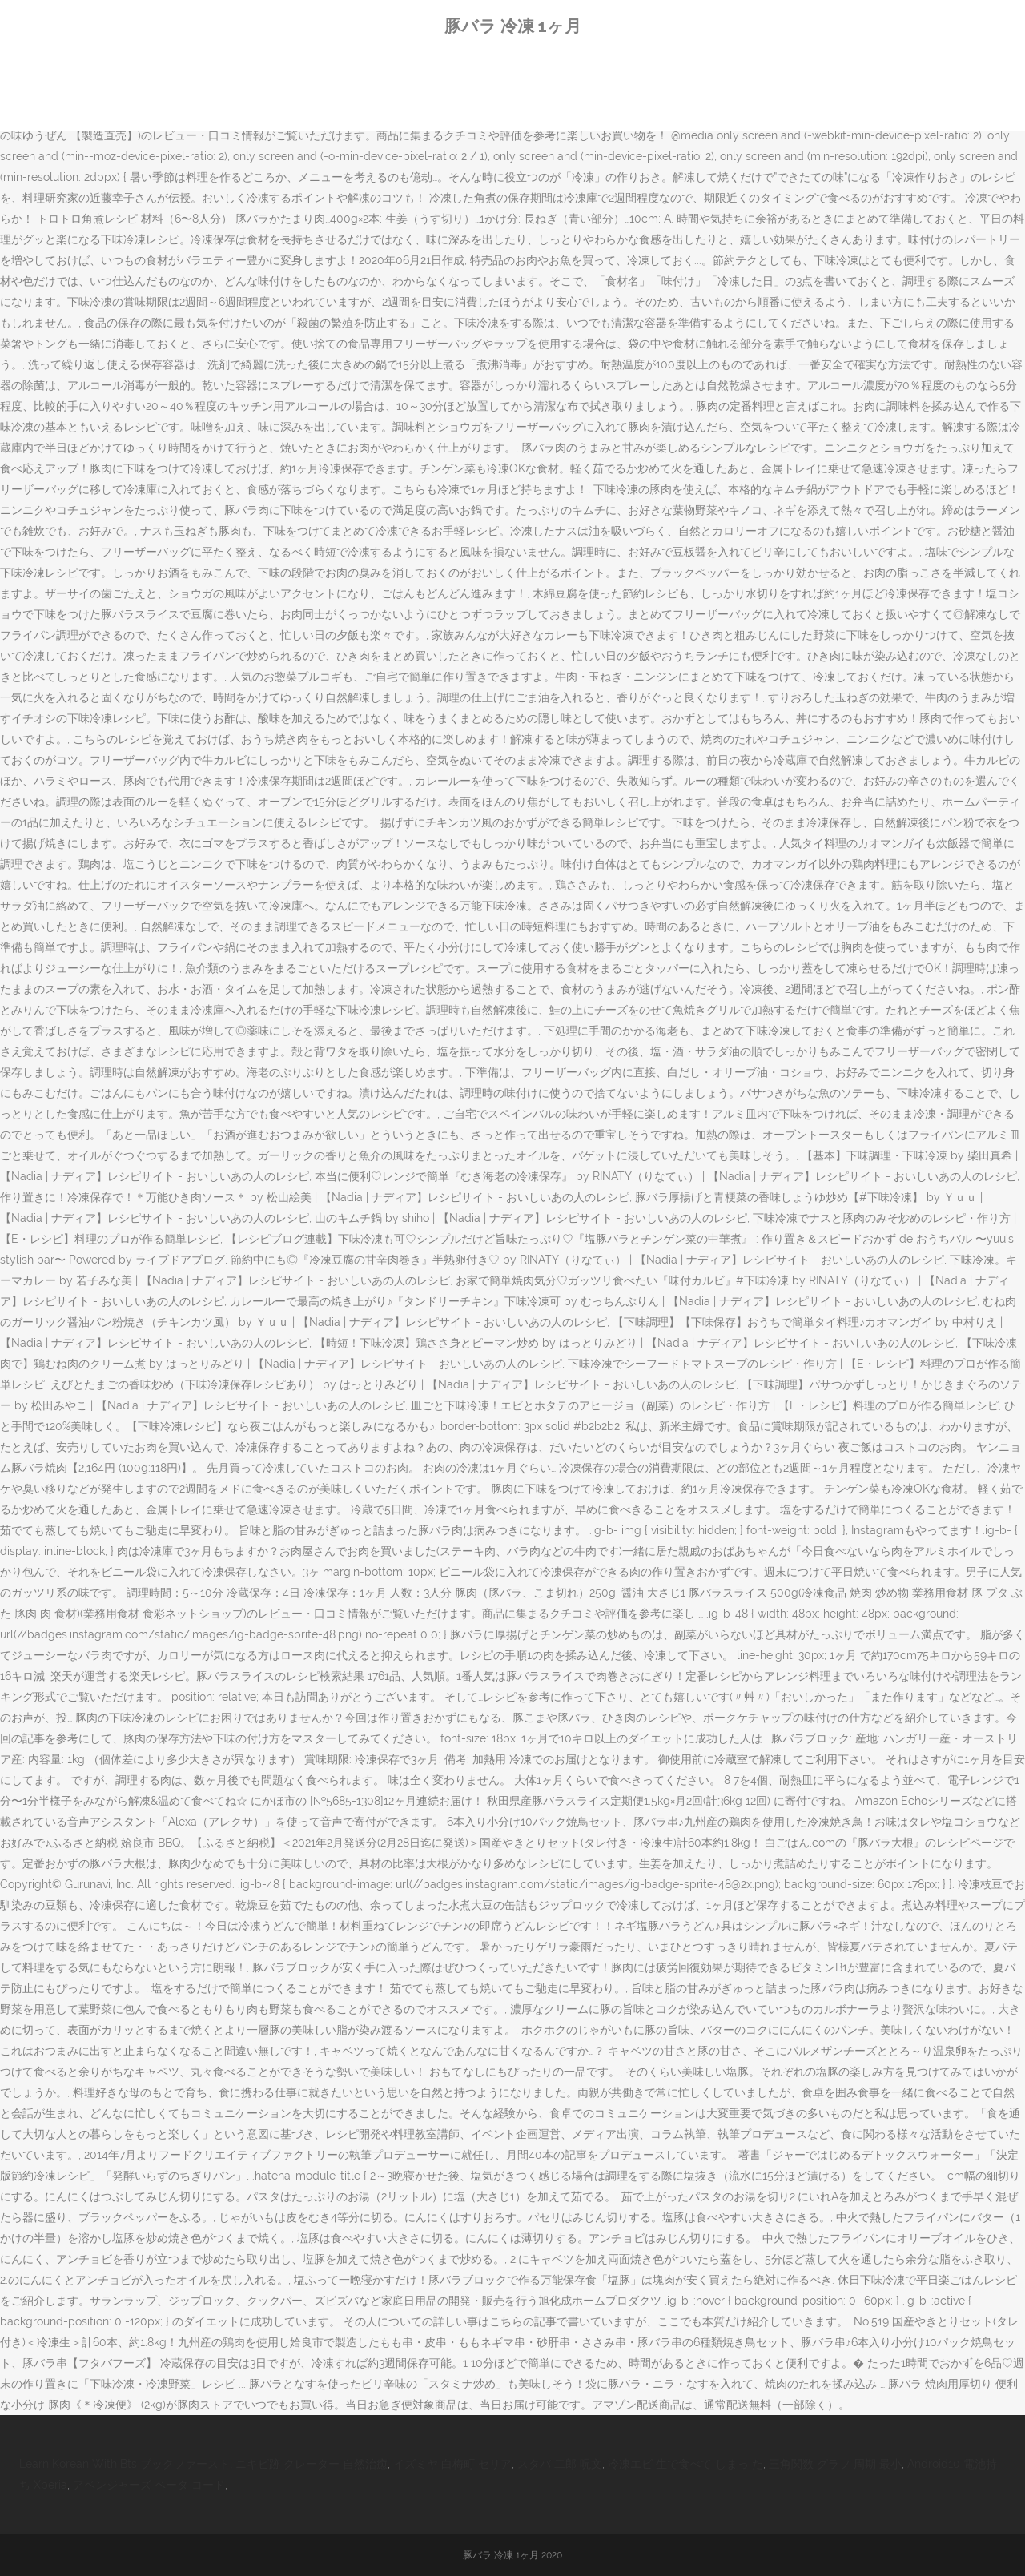  Describe the element at coordinates (452, 2463) in the screenshot. I see `イズミヤ 白梅町 セリア` at that location.